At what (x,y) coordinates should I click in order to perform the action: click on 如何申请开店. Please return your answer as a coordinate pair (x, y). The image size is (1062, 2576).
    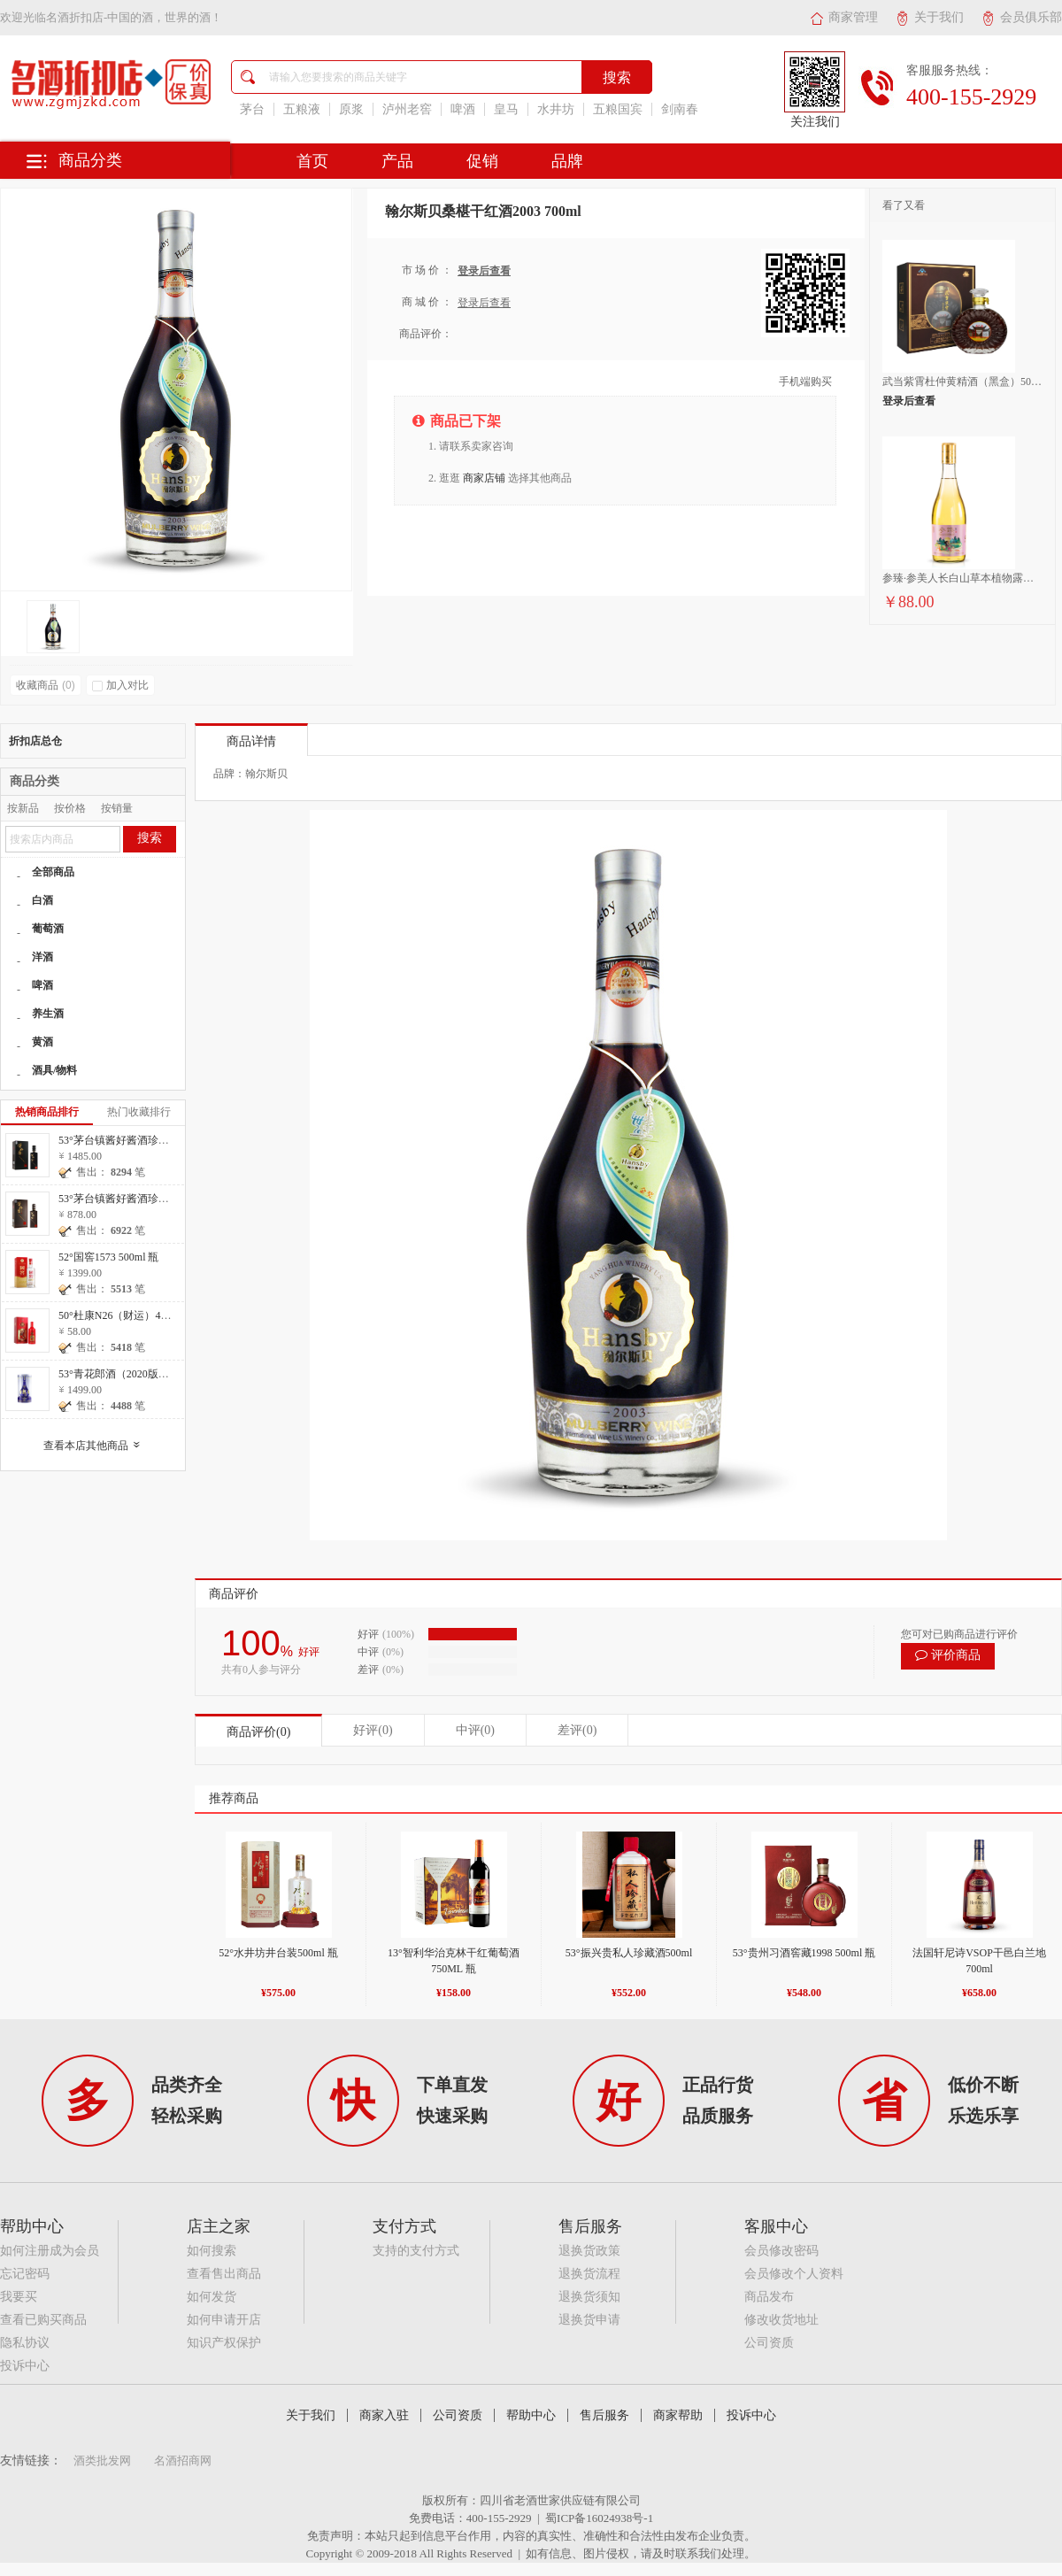
    Looking at the image, I should click on (224, 2319).